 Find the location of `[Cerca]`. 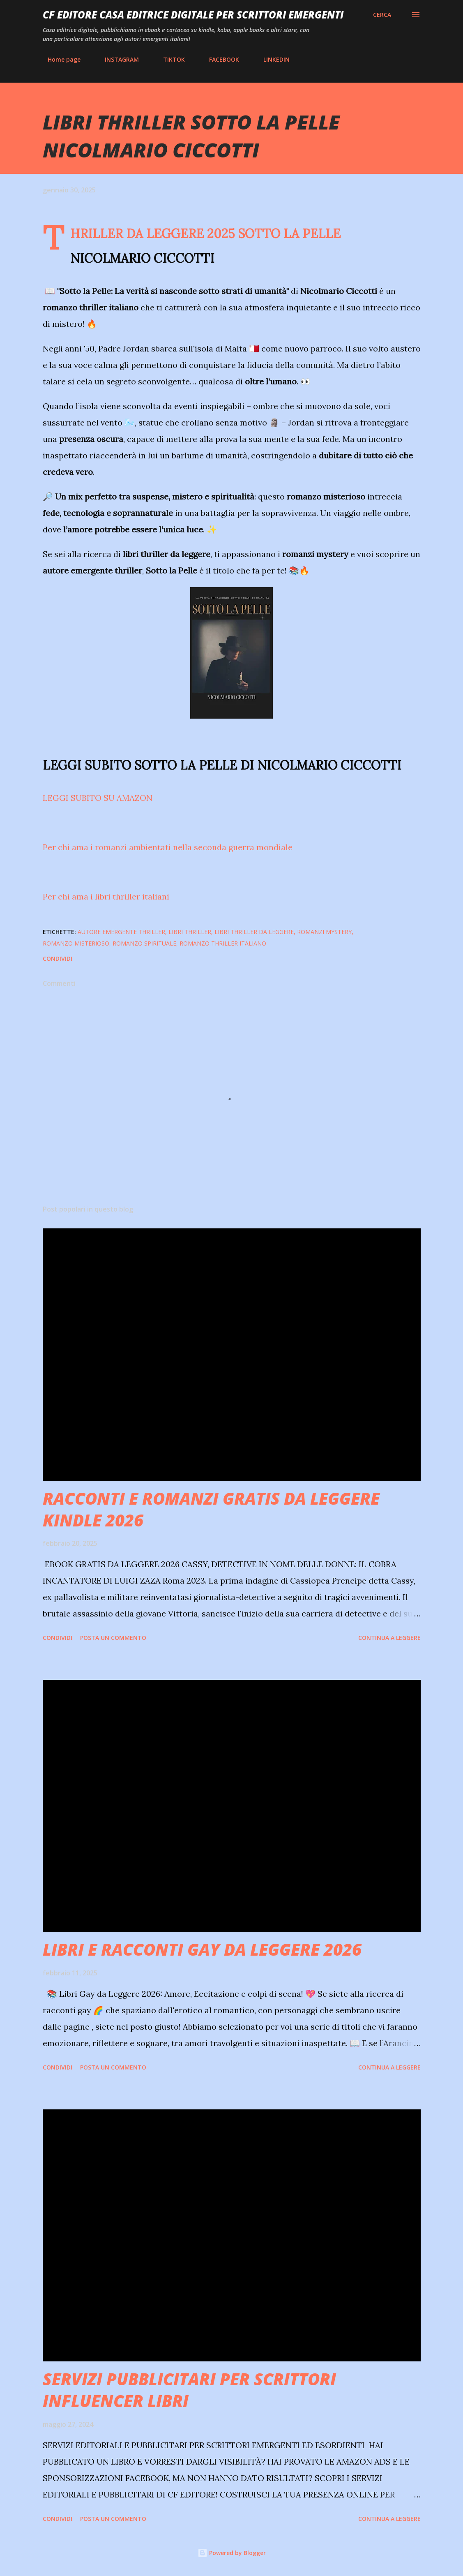

[Cerca] is located at coordinates (382, 15).